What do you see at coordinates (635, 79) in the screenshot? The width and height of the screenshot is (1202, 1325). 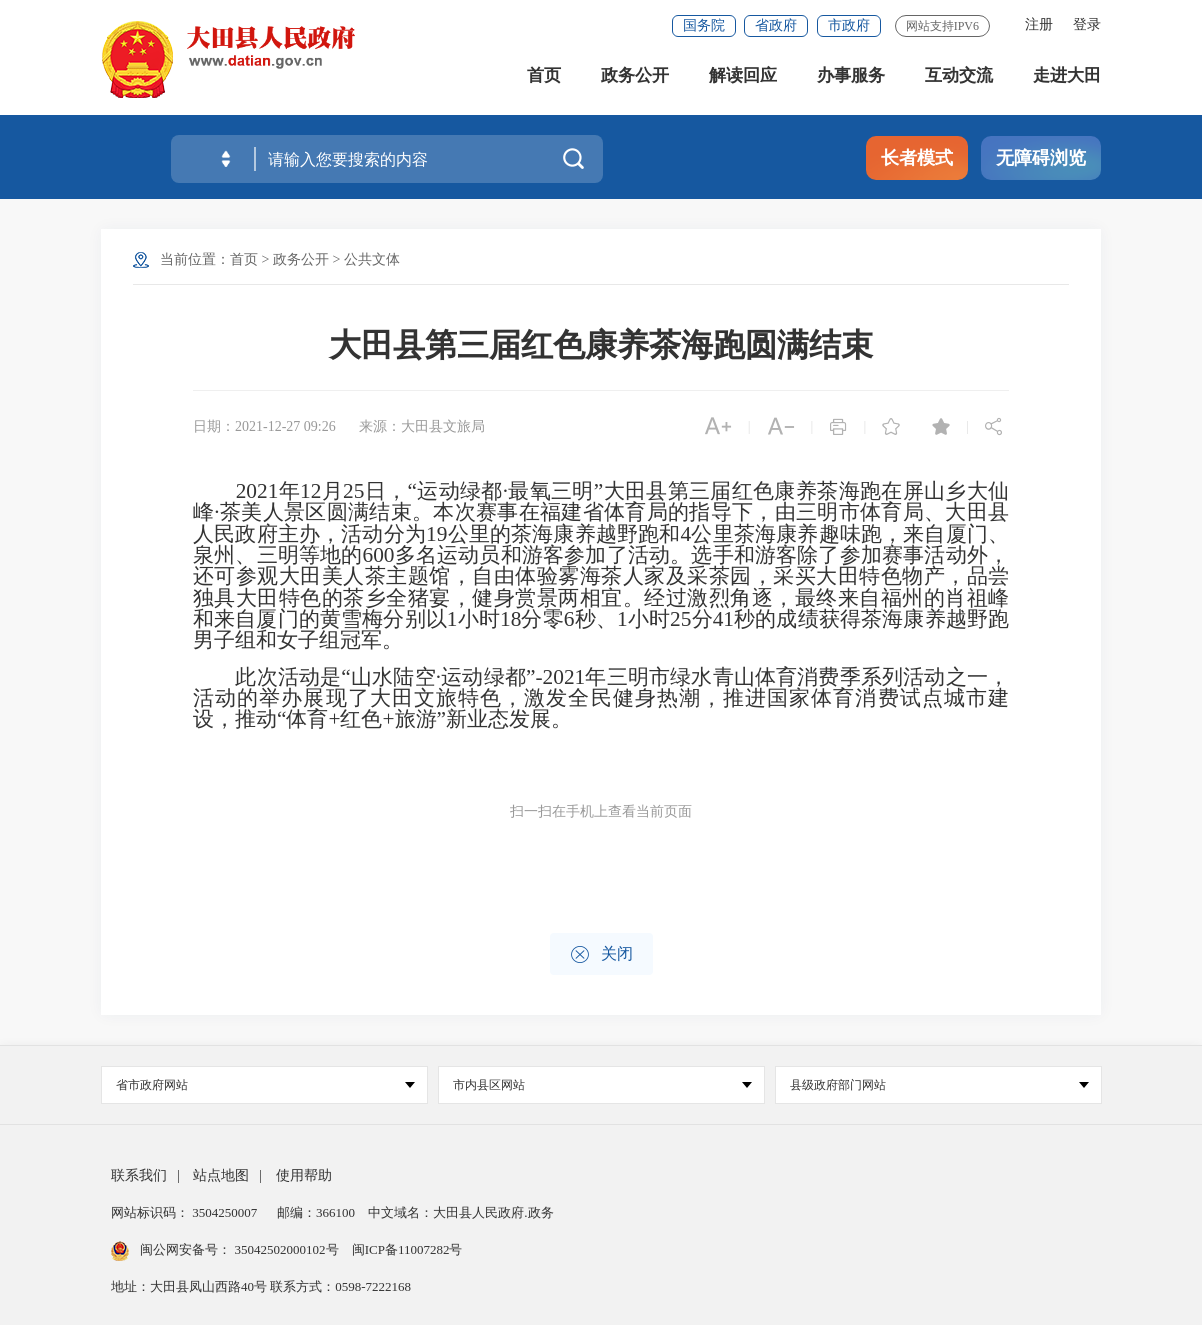 I see `政务公开` at bounding box center [635, 79].